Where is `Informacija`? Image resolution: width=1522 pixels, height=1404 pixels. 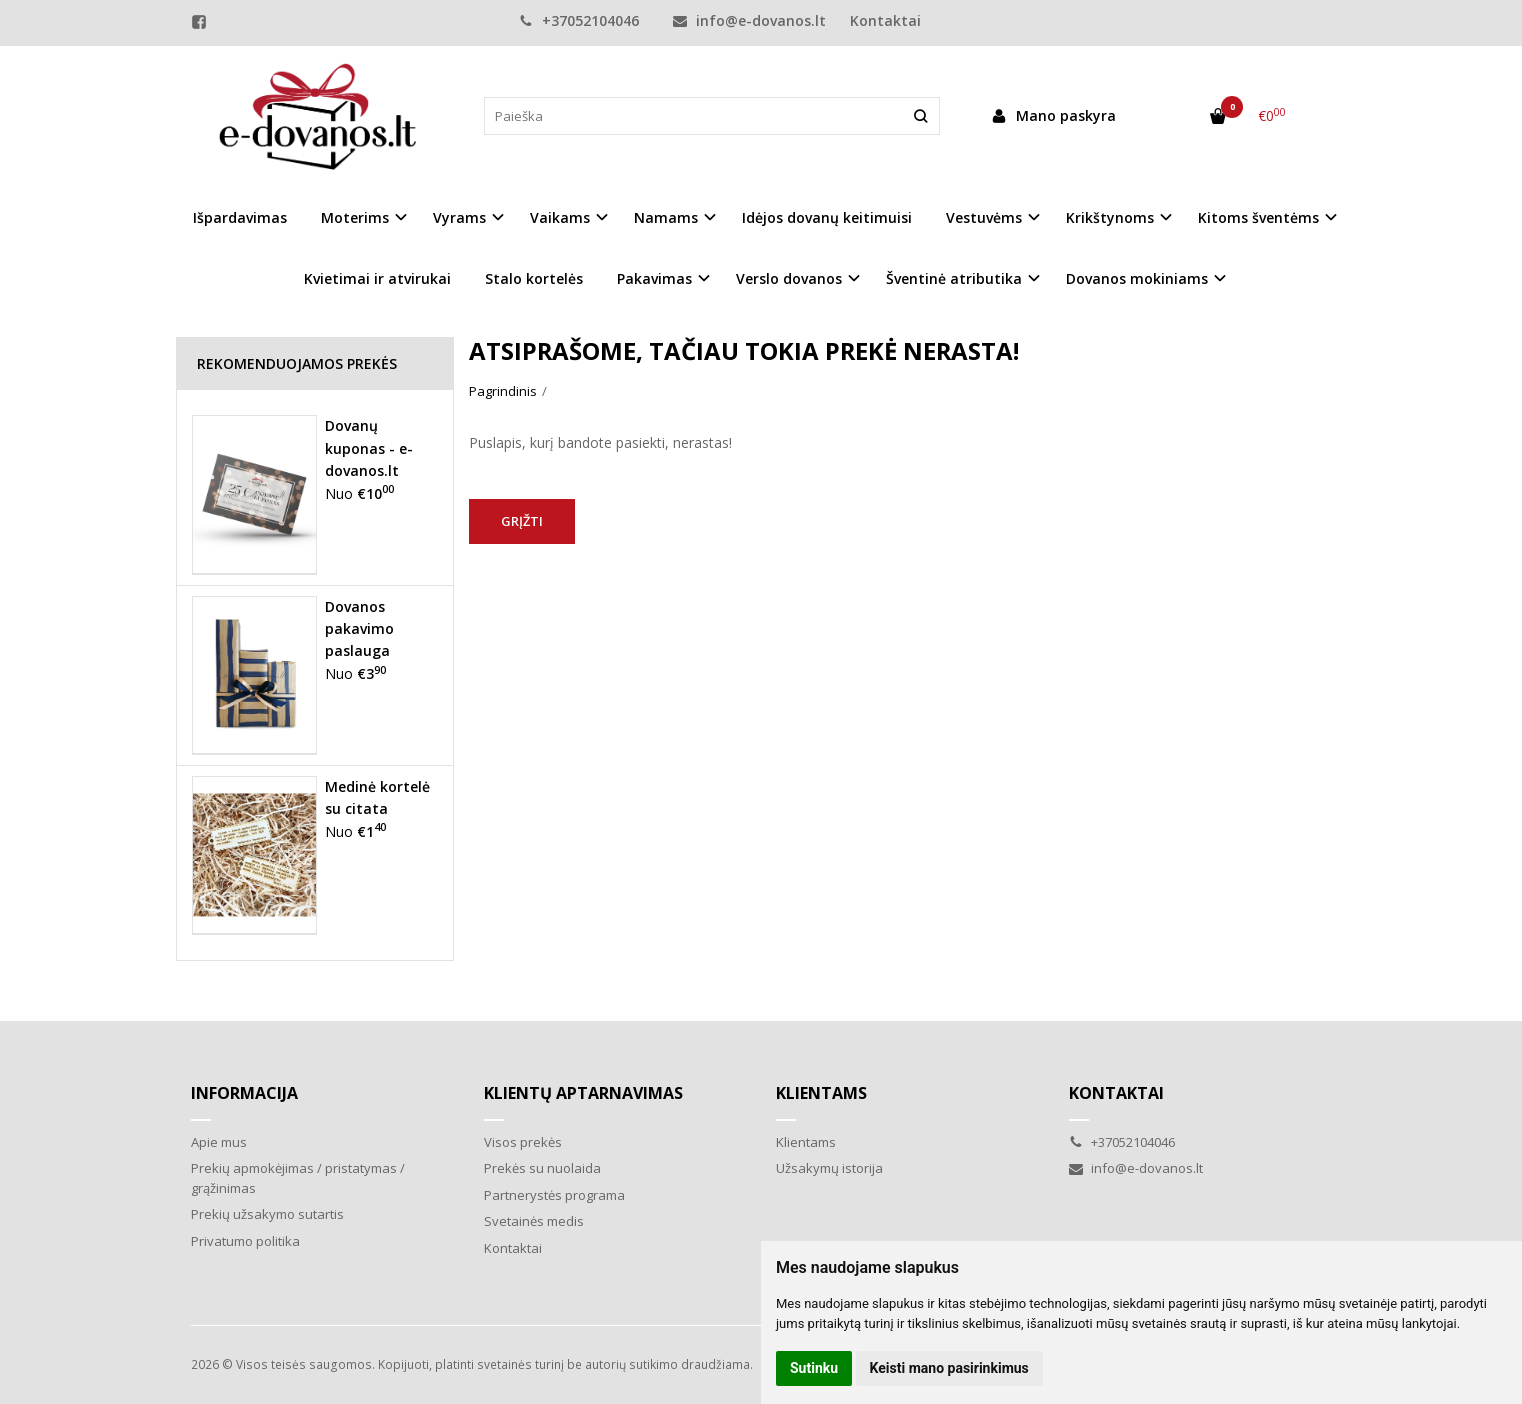 Informacija is located at coordinates (244, 1093).